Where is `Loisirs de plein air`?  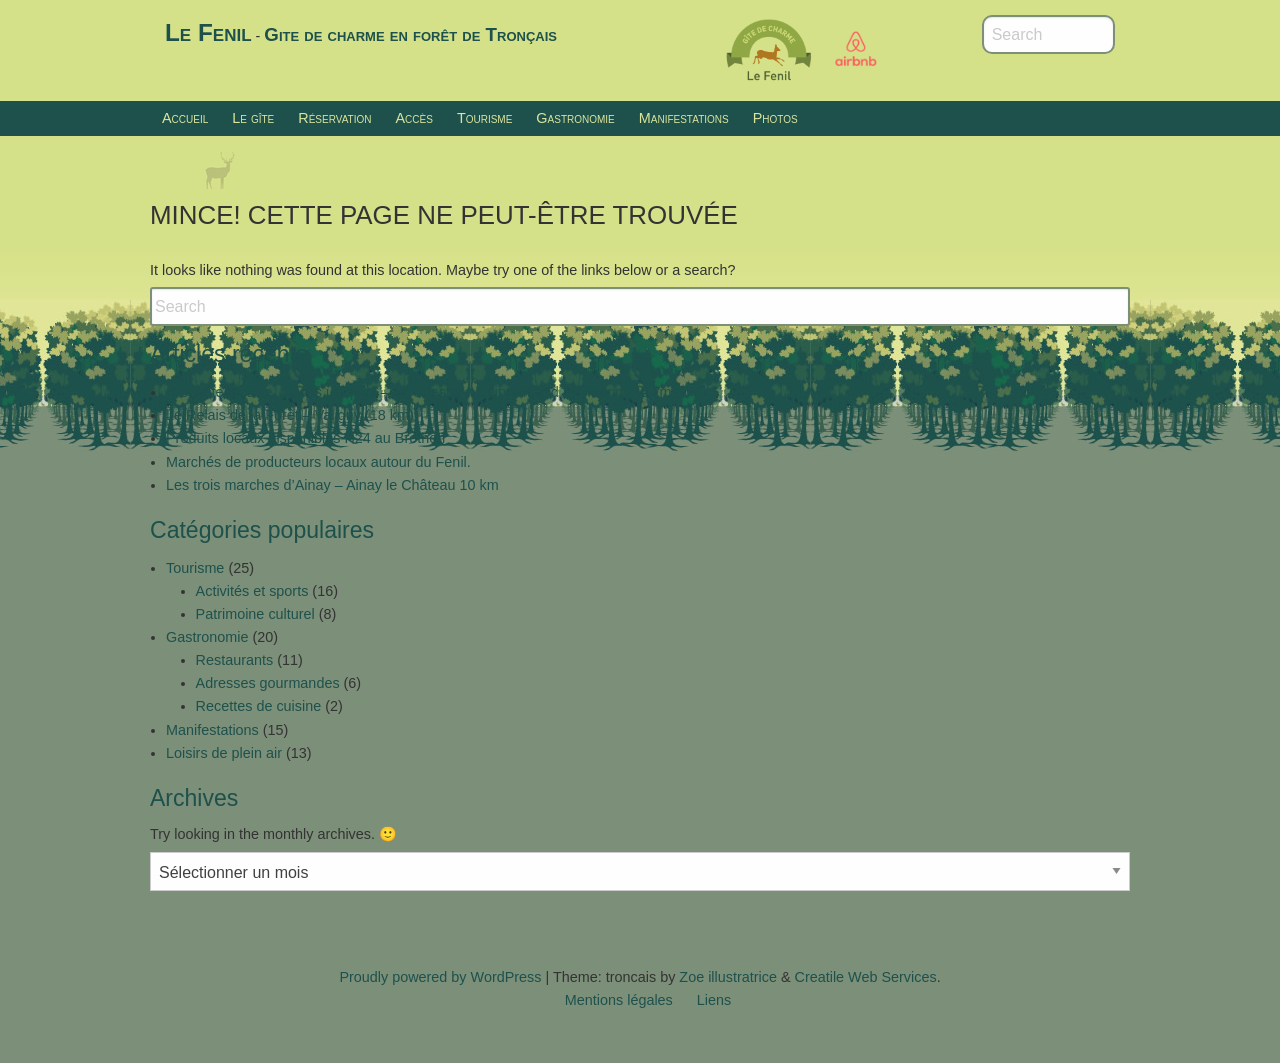 Loisirs de plein air is located at coordinates (224, 753).